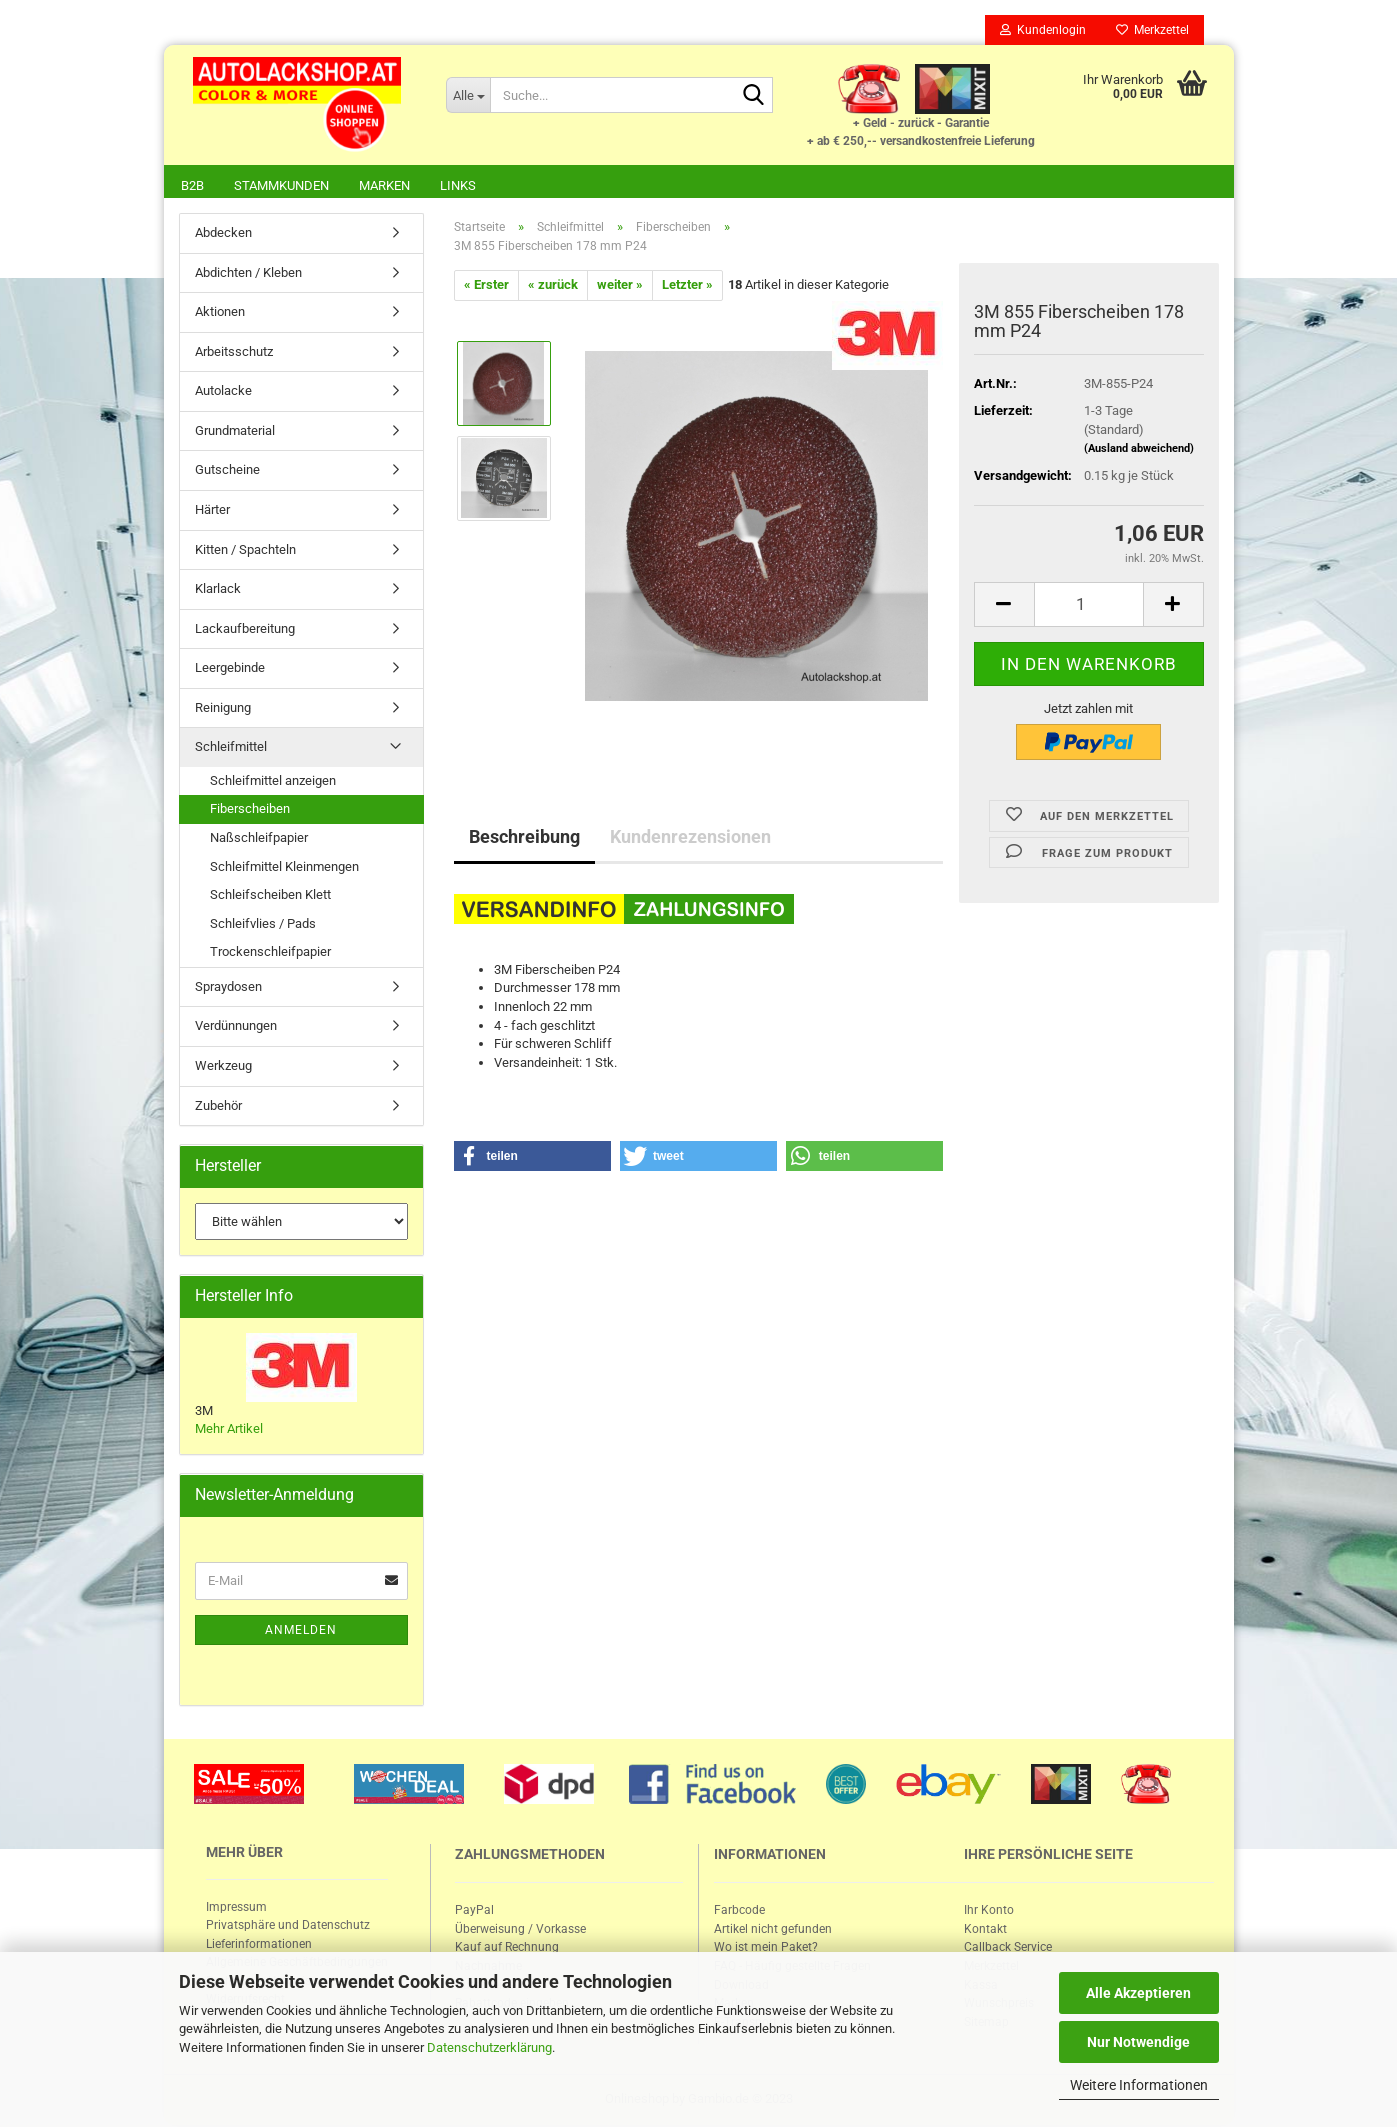 The height and width of the screenshot is (2127, 1397). What do you see at coordinates (229, 1430) in the screenshot?
I see `Mehr Artikel` at bounding box center [229, 1430].